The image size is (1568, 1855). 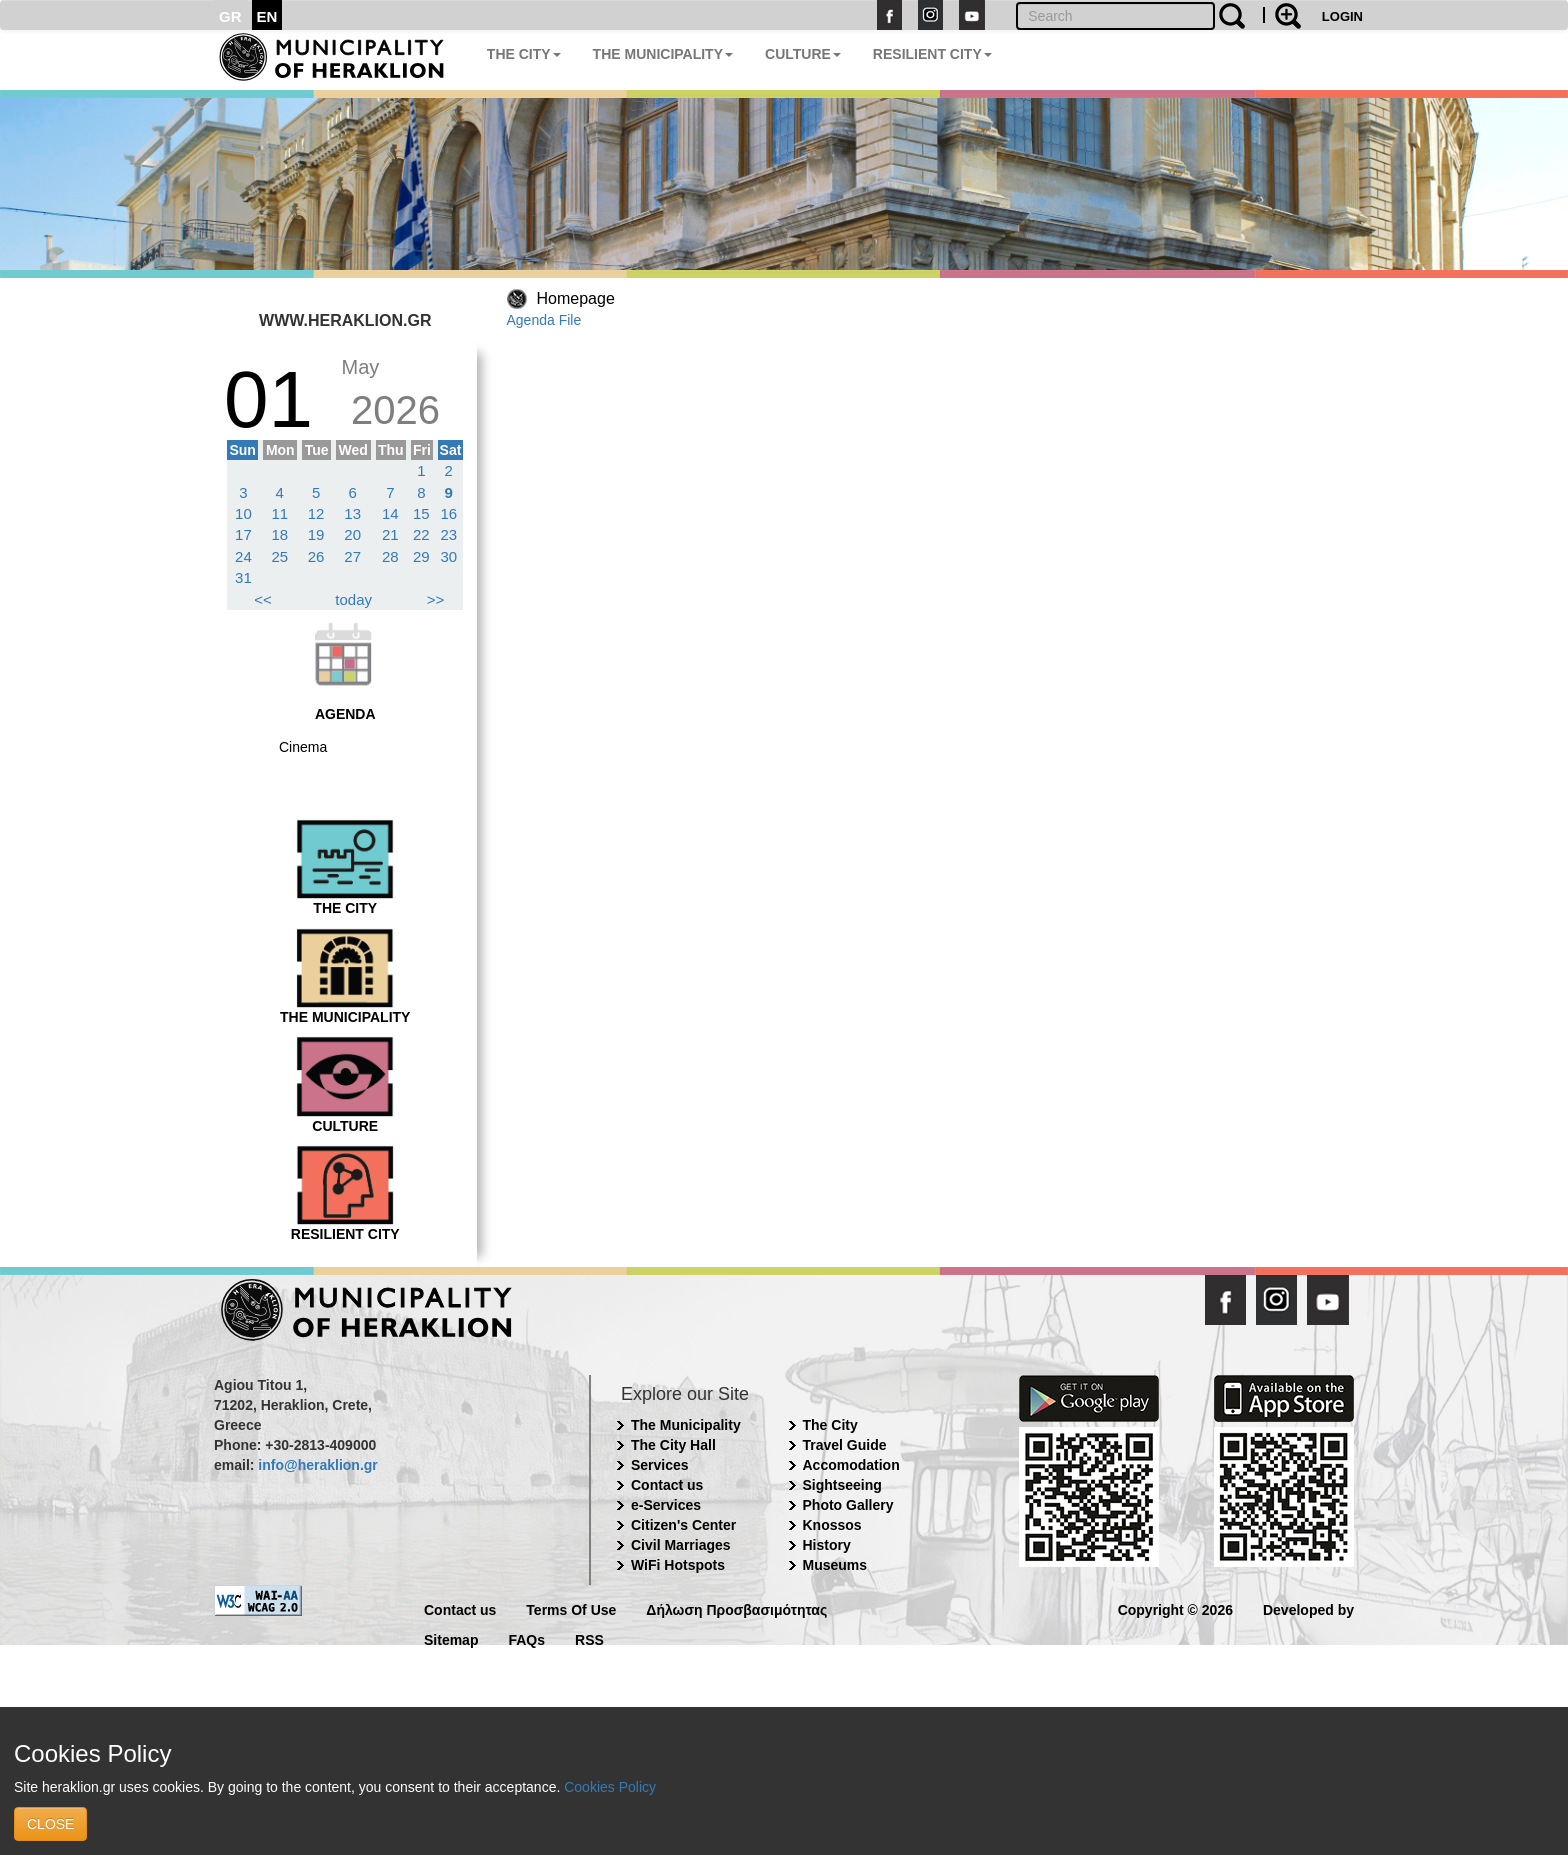 I want to click on 15, so click(x=421, y=513).